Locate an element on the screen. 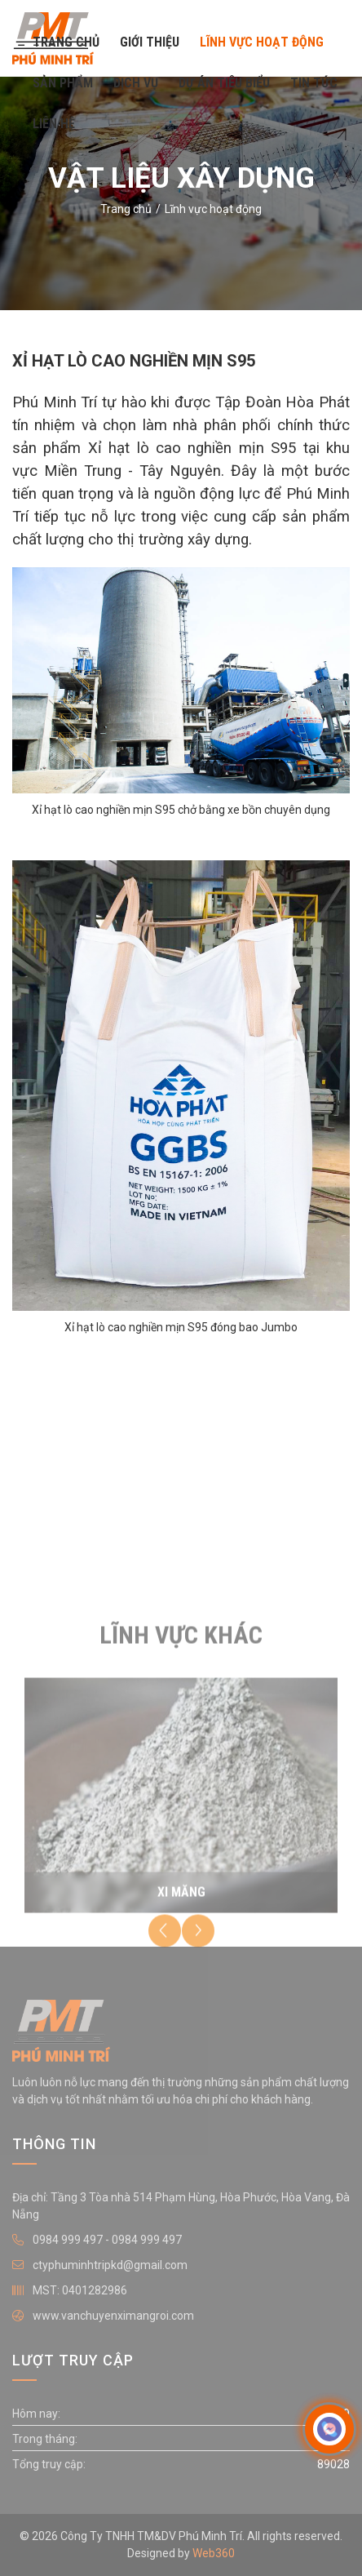  www.vanchuyenximangroi.com is located at coordinates (113, 2315).